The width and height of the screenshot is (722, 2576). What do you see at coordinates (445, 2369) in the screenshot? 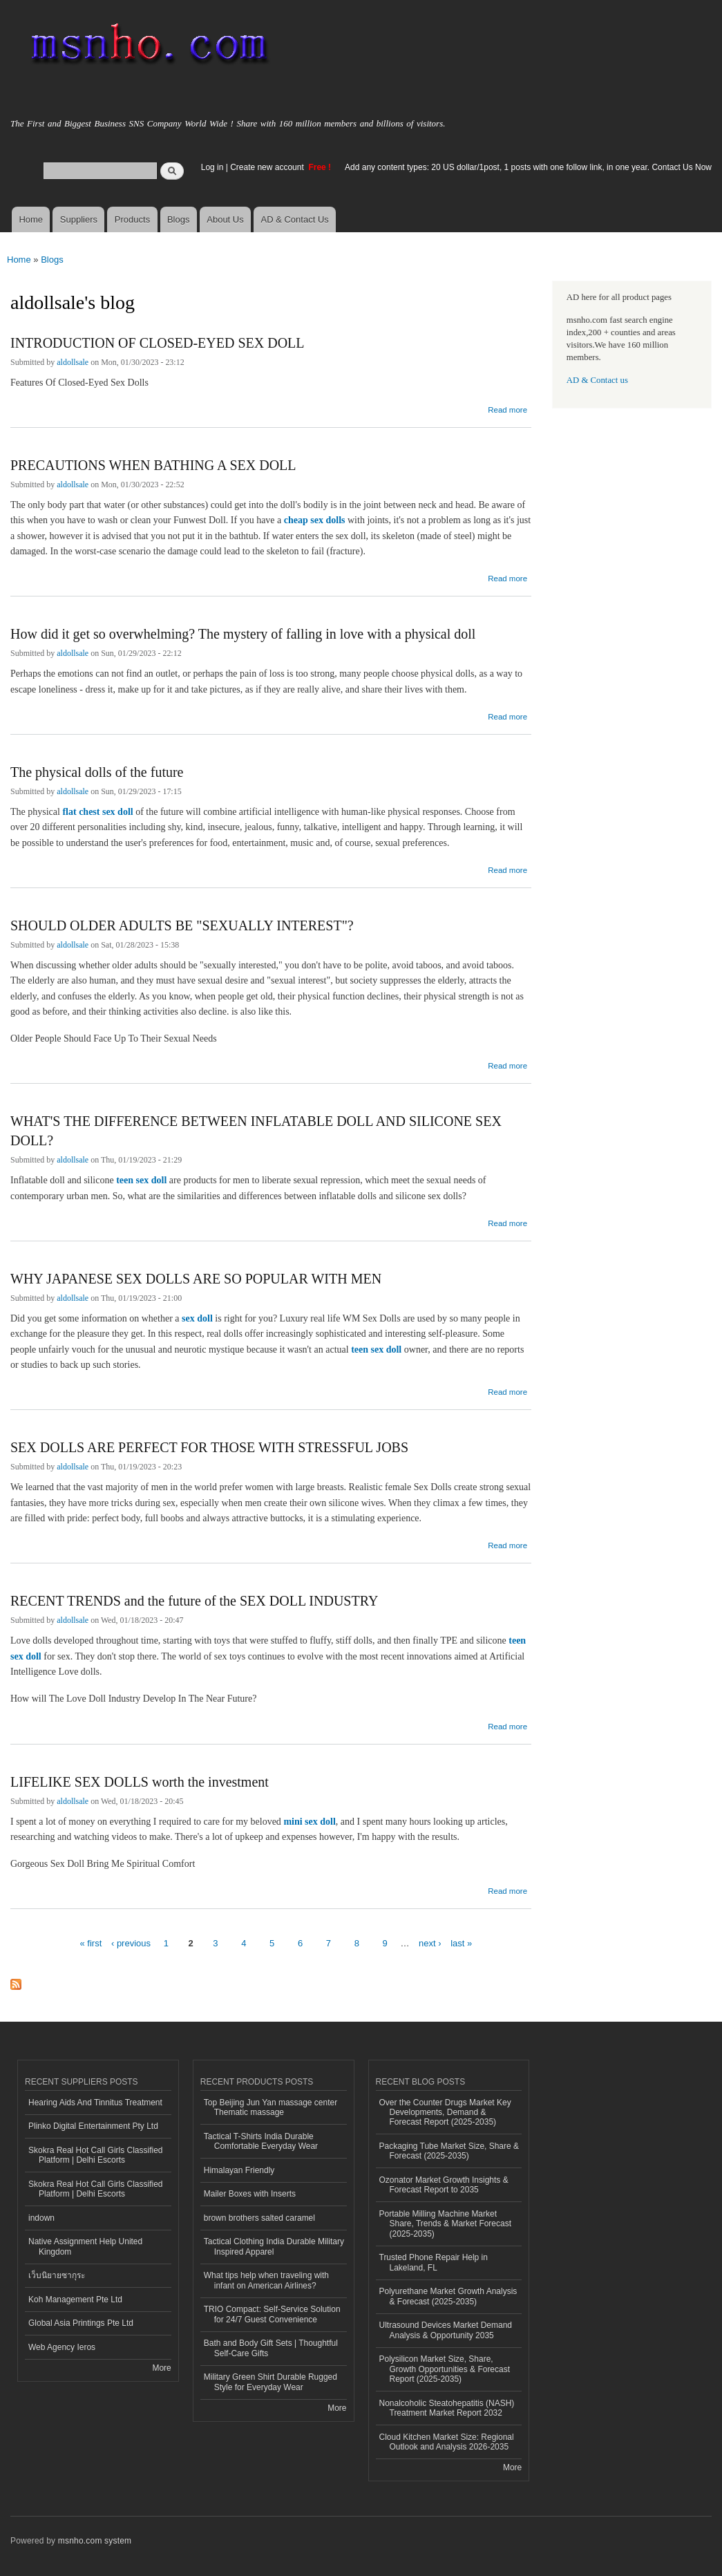
I see `Polysilicon Market Size, Share, Growth Opportunities & Forecast Report (2025-2035)` at bounding box center [445, 2369].